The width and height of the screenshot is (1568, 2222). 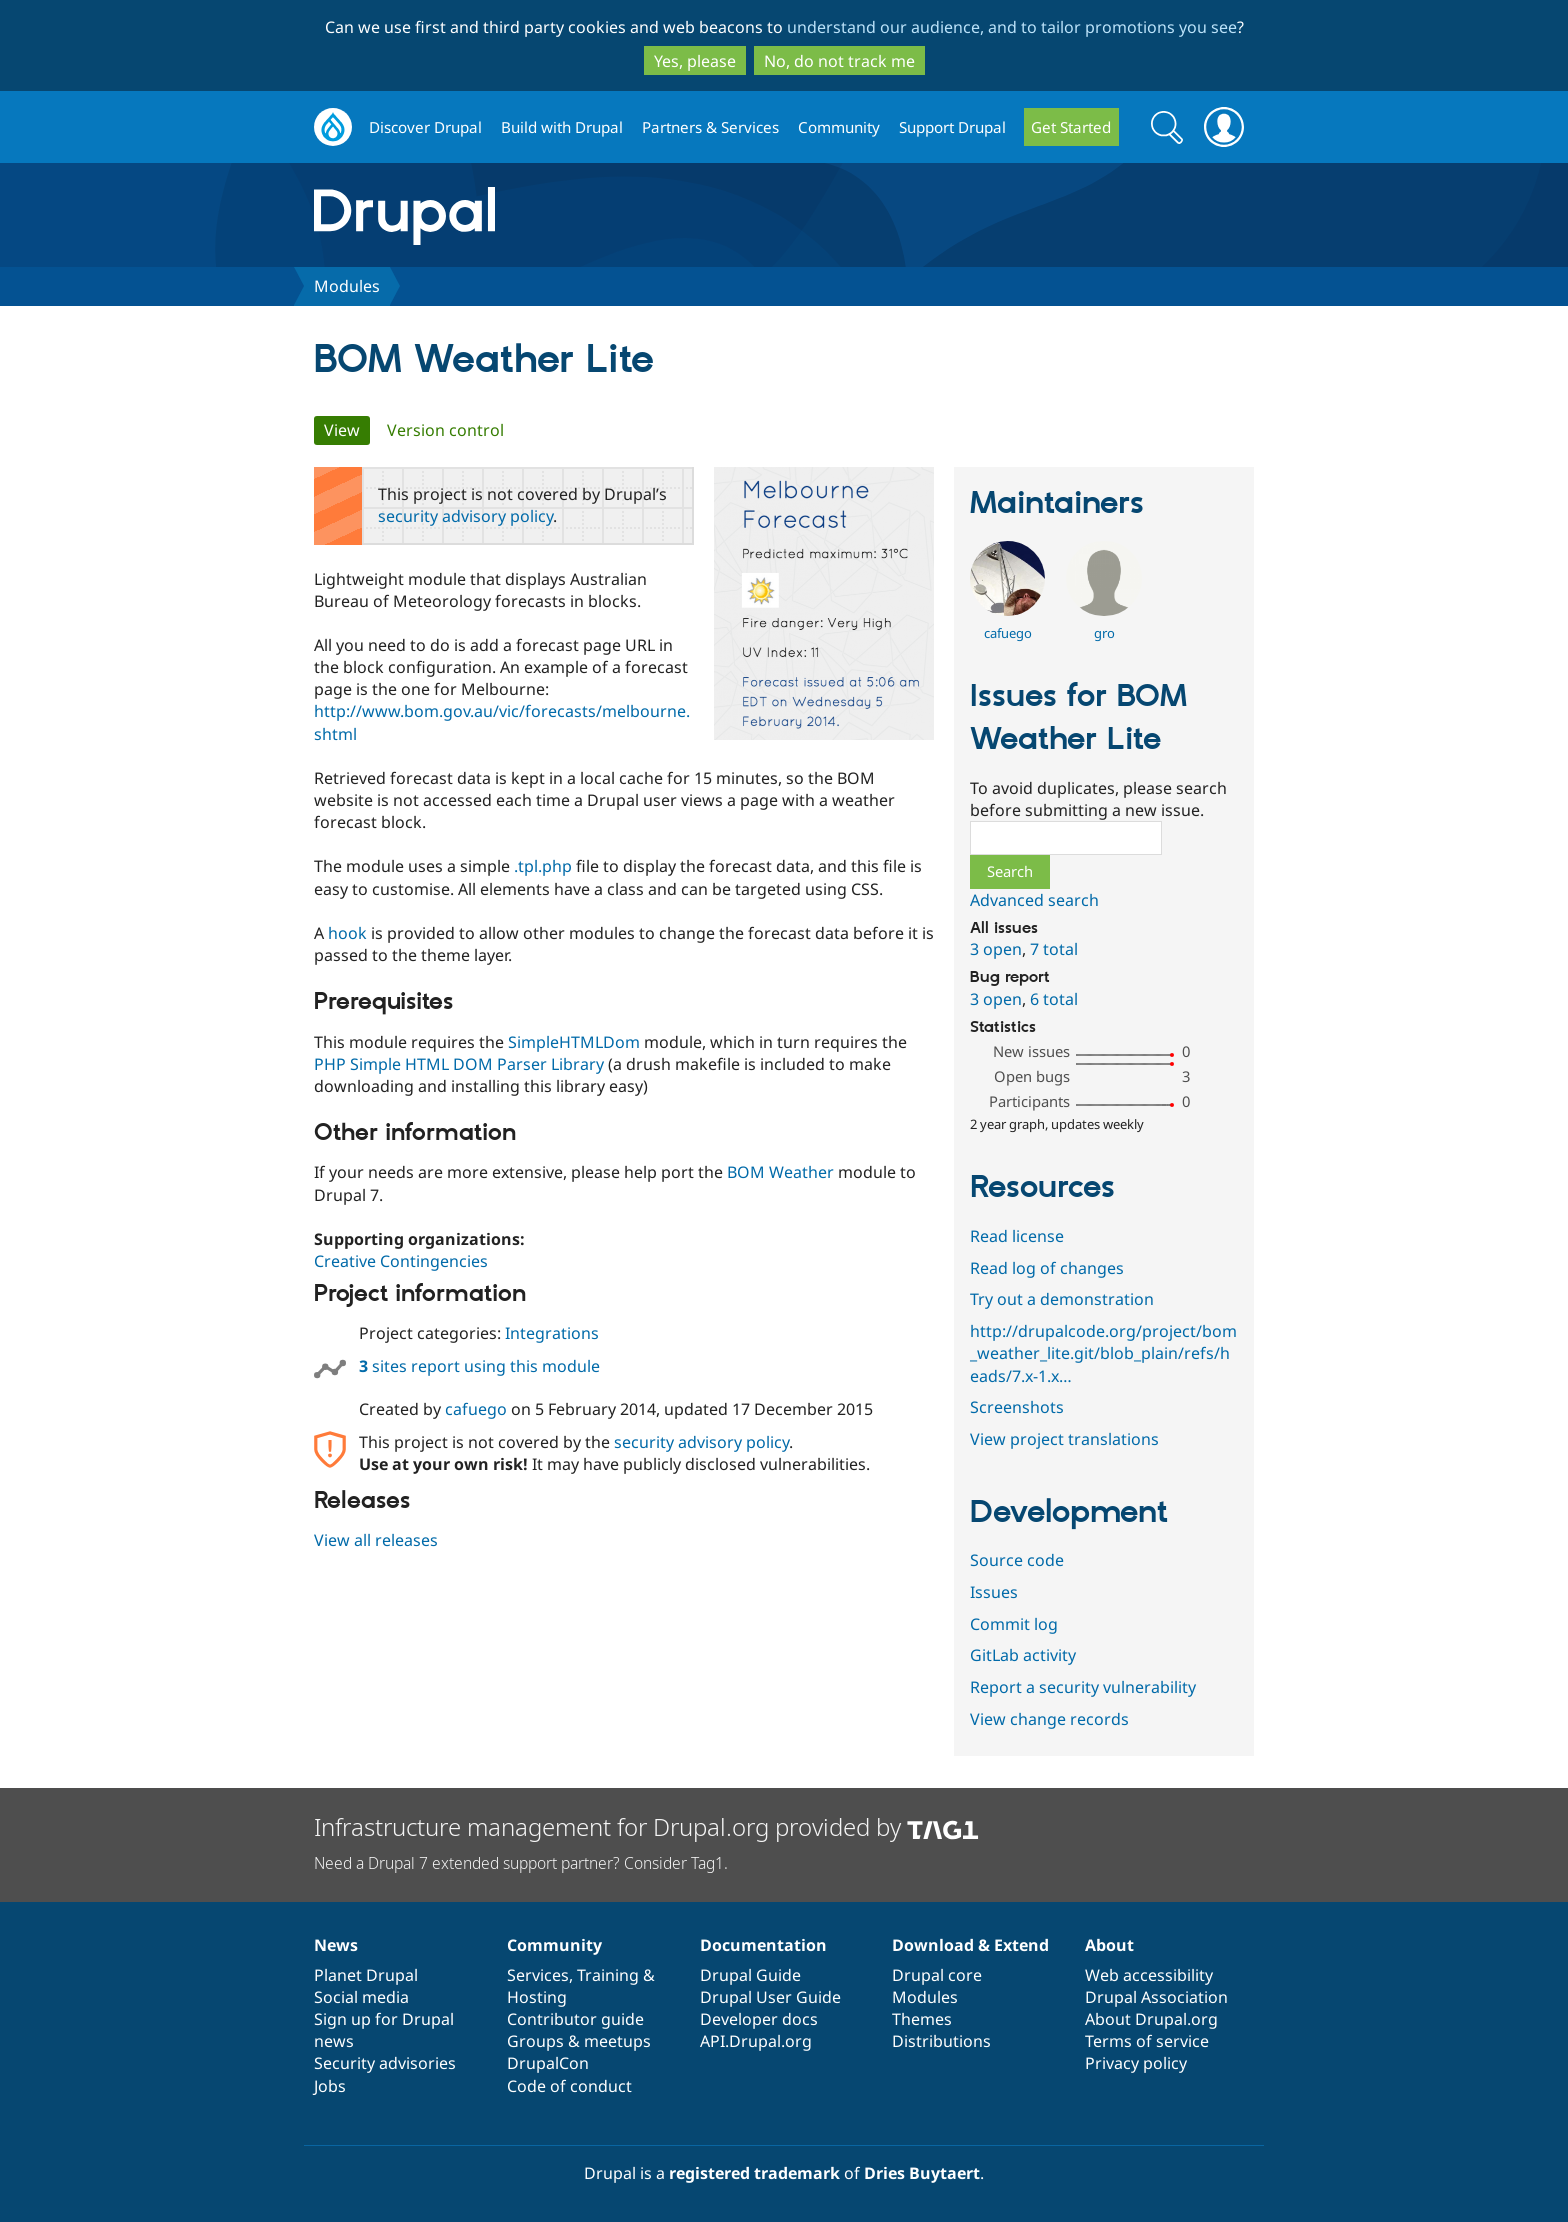 I want to click on Download & Extend, so click(x=970, y=1945).